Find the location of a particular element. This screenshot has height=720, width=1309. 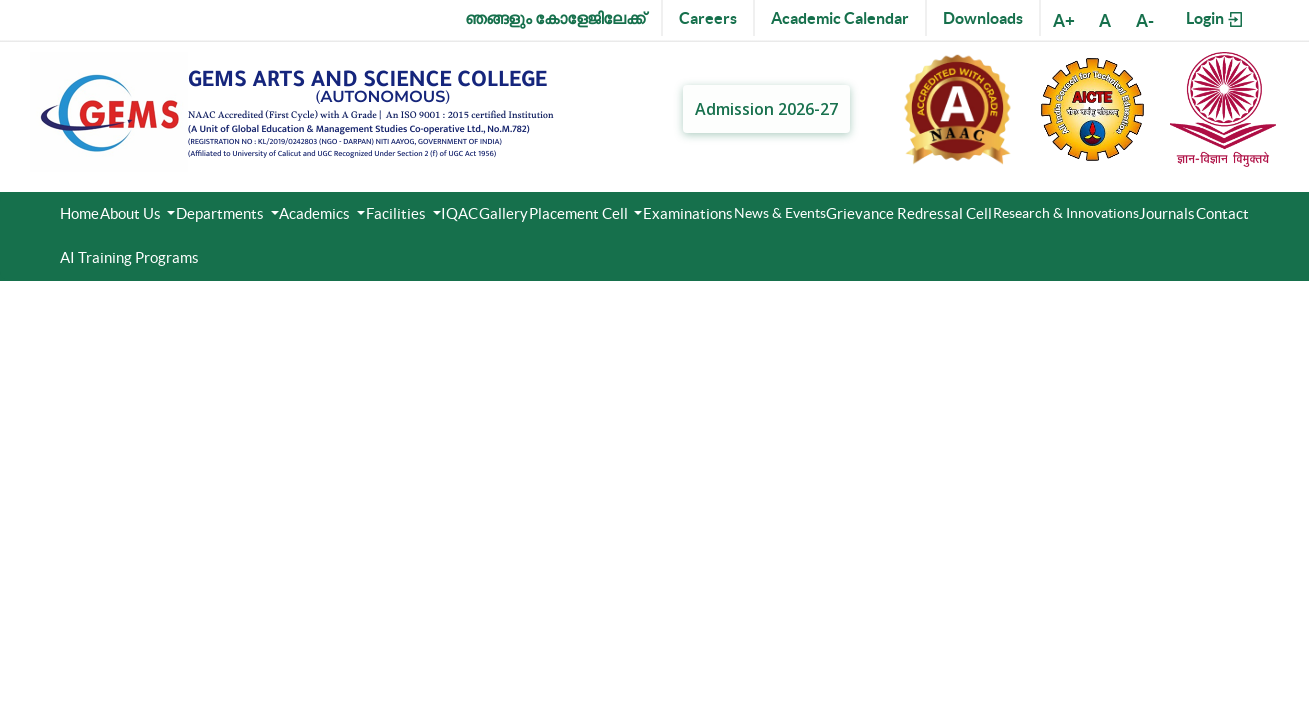

A+ is located at coordinates (1064, 20).